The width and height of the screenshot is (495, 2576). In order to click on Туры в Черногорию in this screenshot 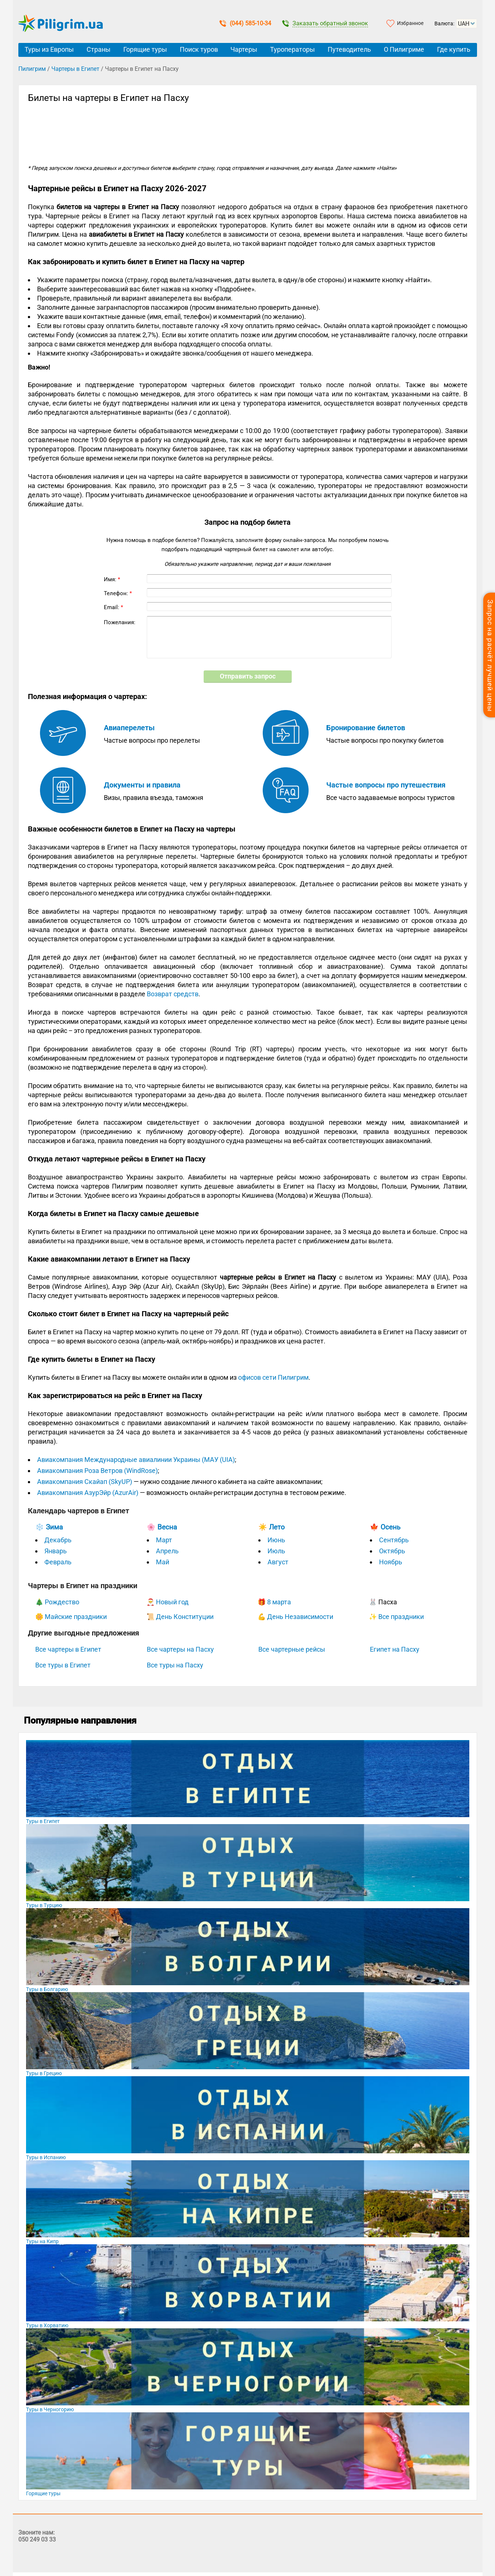, I will do `click(50, 2409)`.